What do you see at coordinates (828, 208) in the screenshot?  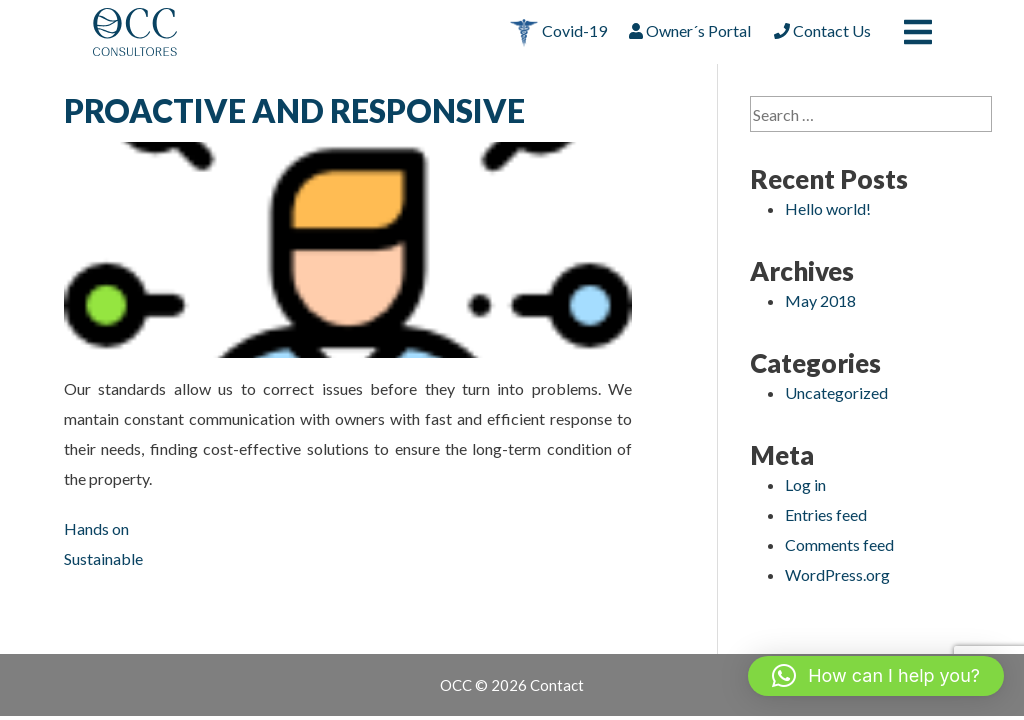 I see `Hello world!` at bounding box center [828, 208].